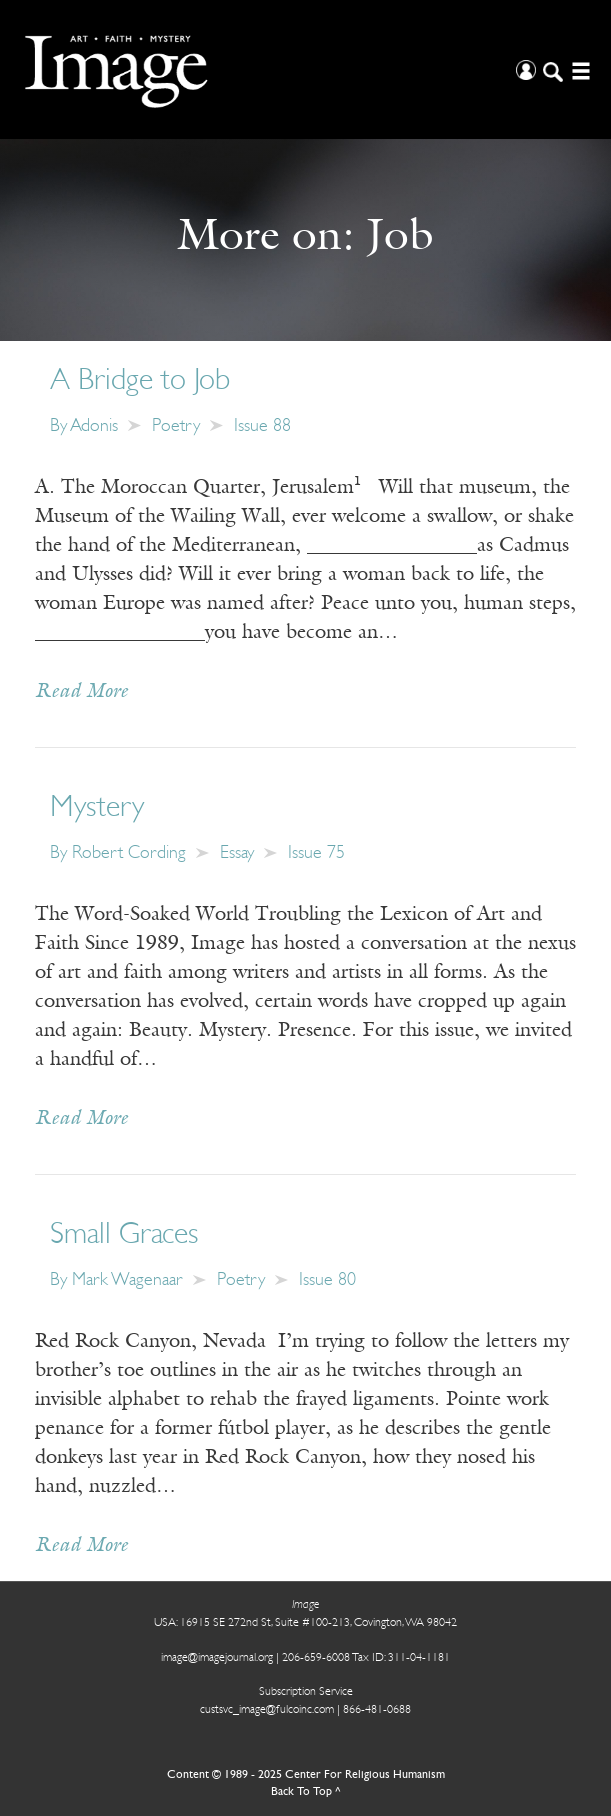 This screenshot has height=1816, width=611. Describe the element at coordinates (262, 426) in the screenshot. I see `Issue 88` at that location.